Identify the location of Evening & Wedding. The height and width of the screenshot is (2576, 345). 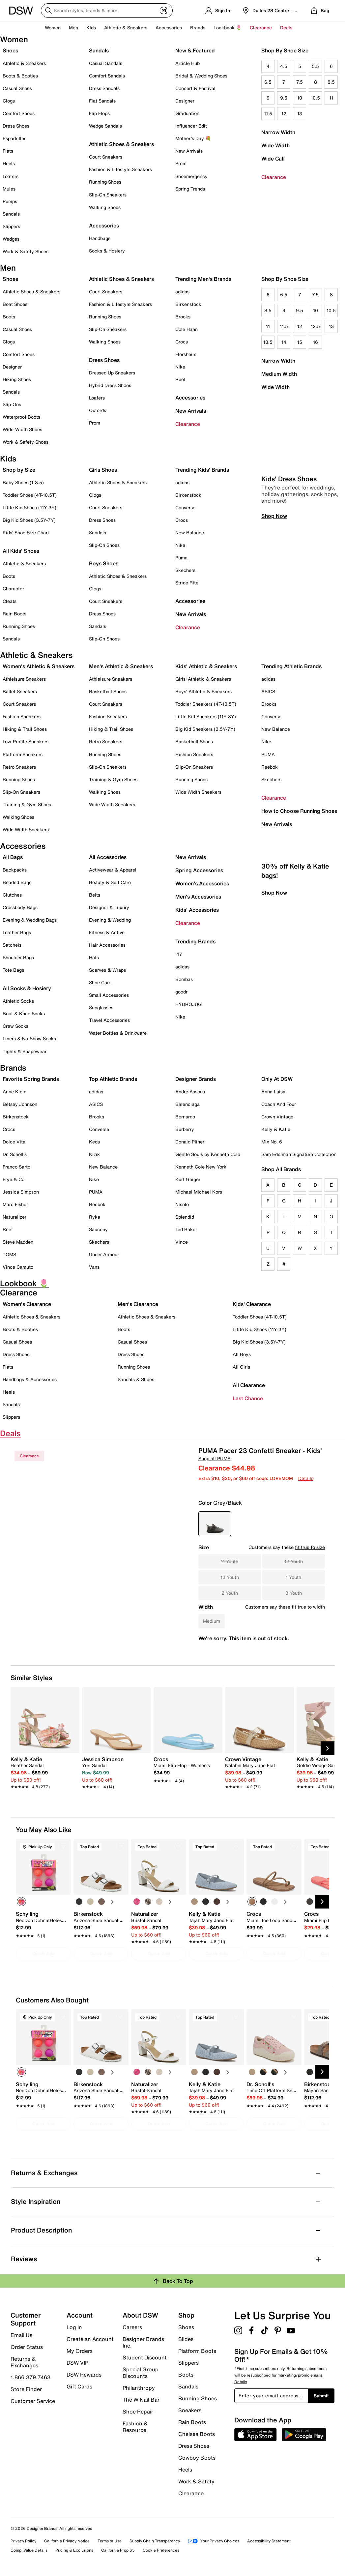
(110, 919).